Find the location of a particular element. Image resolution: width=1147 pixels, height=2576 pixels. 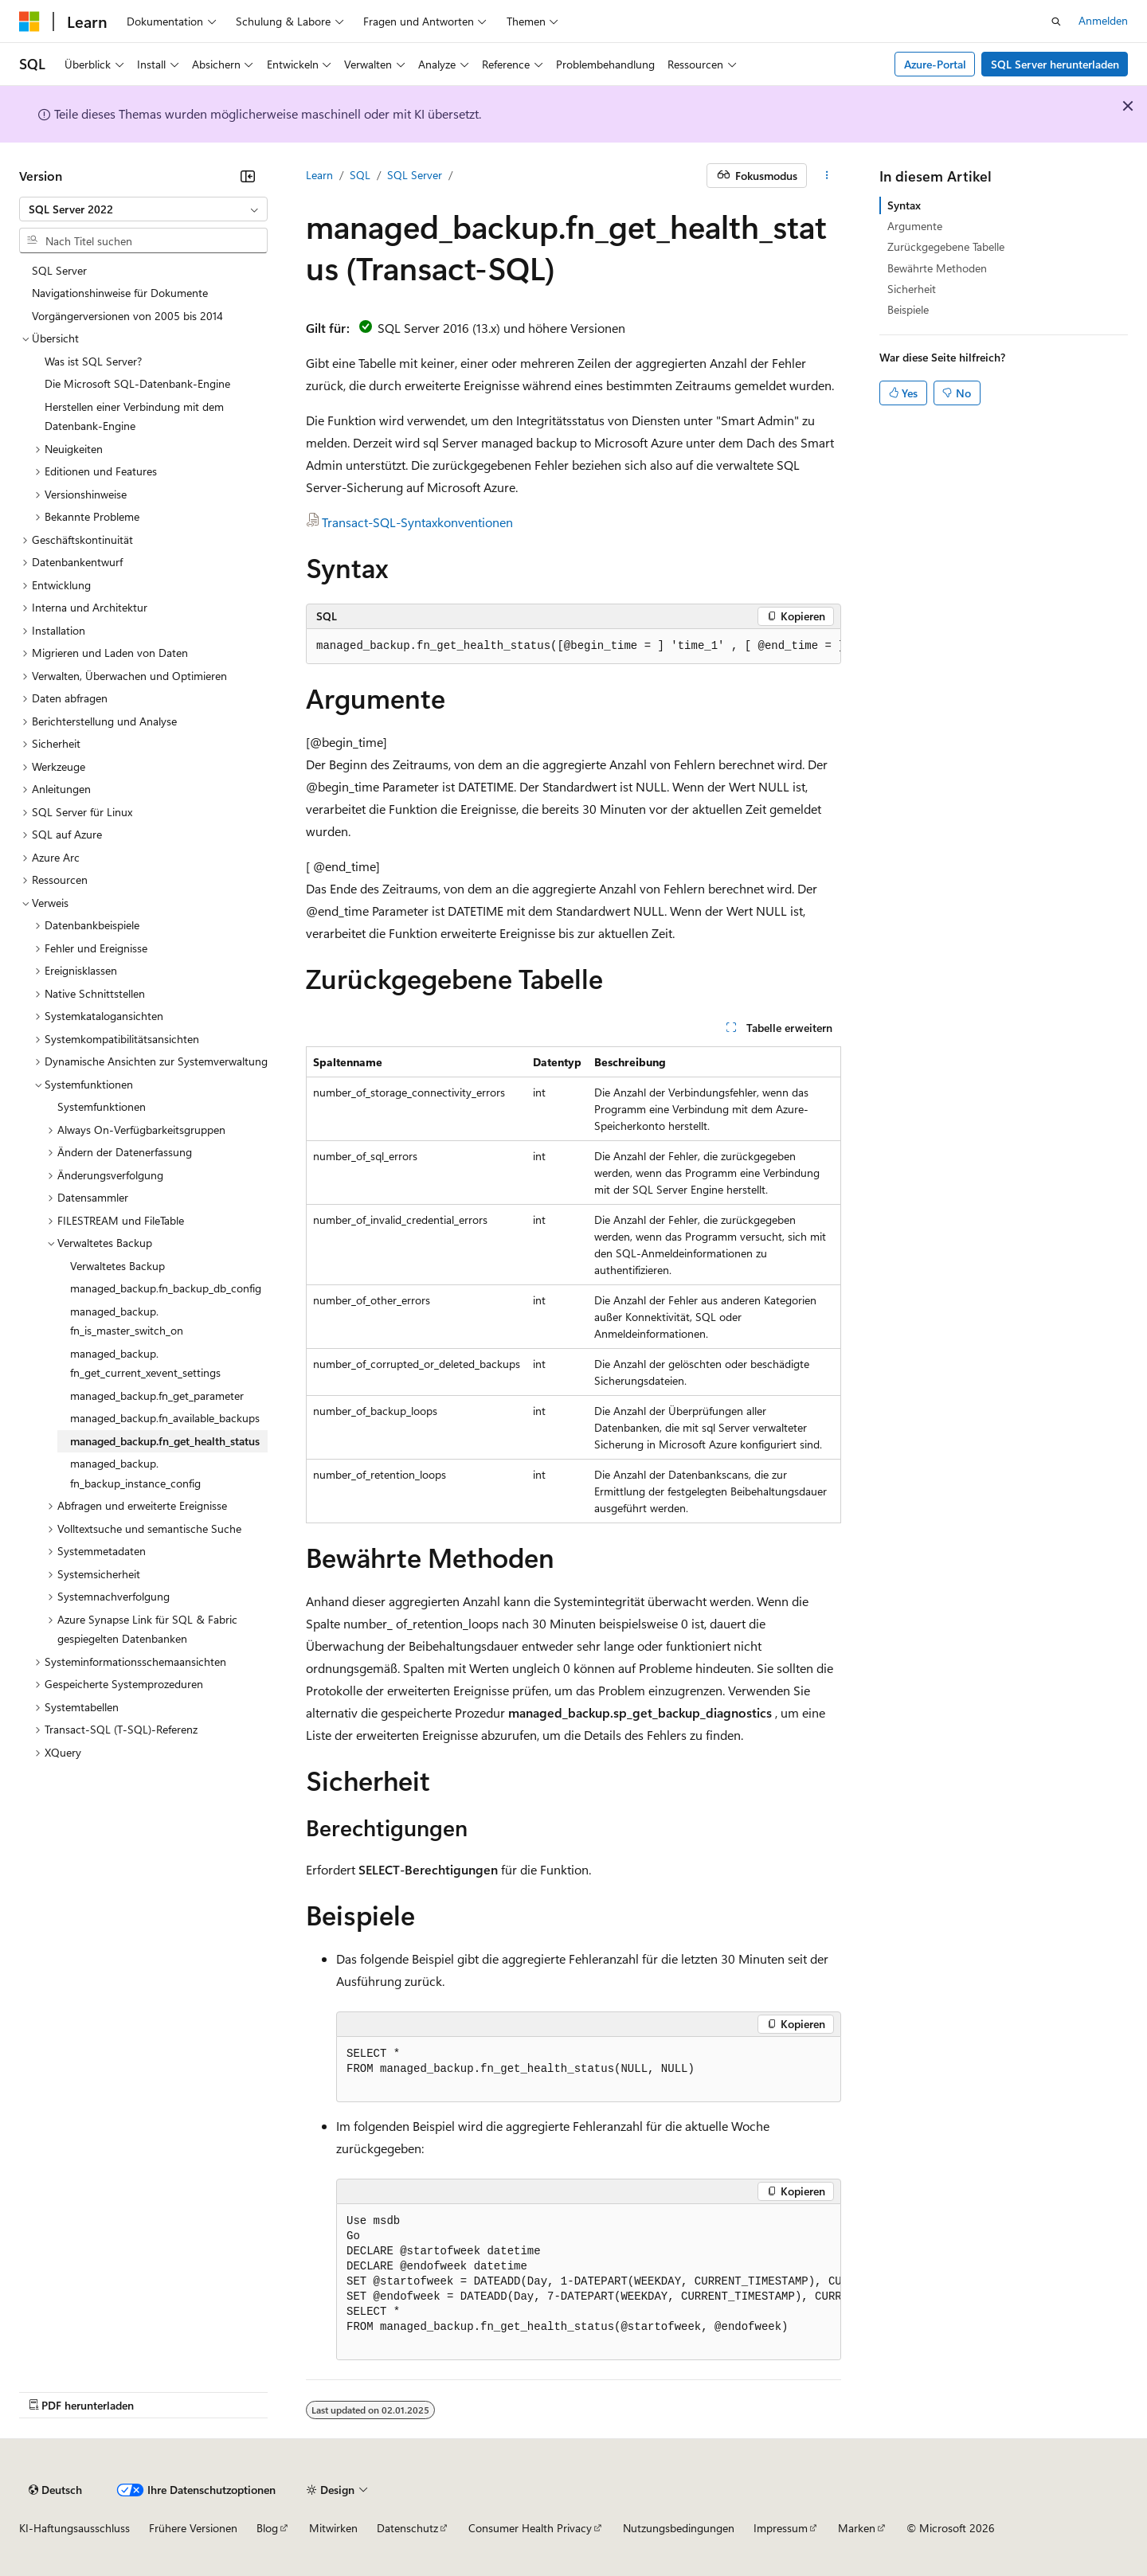

[Microsoft] is located at coordinates (29, 21).